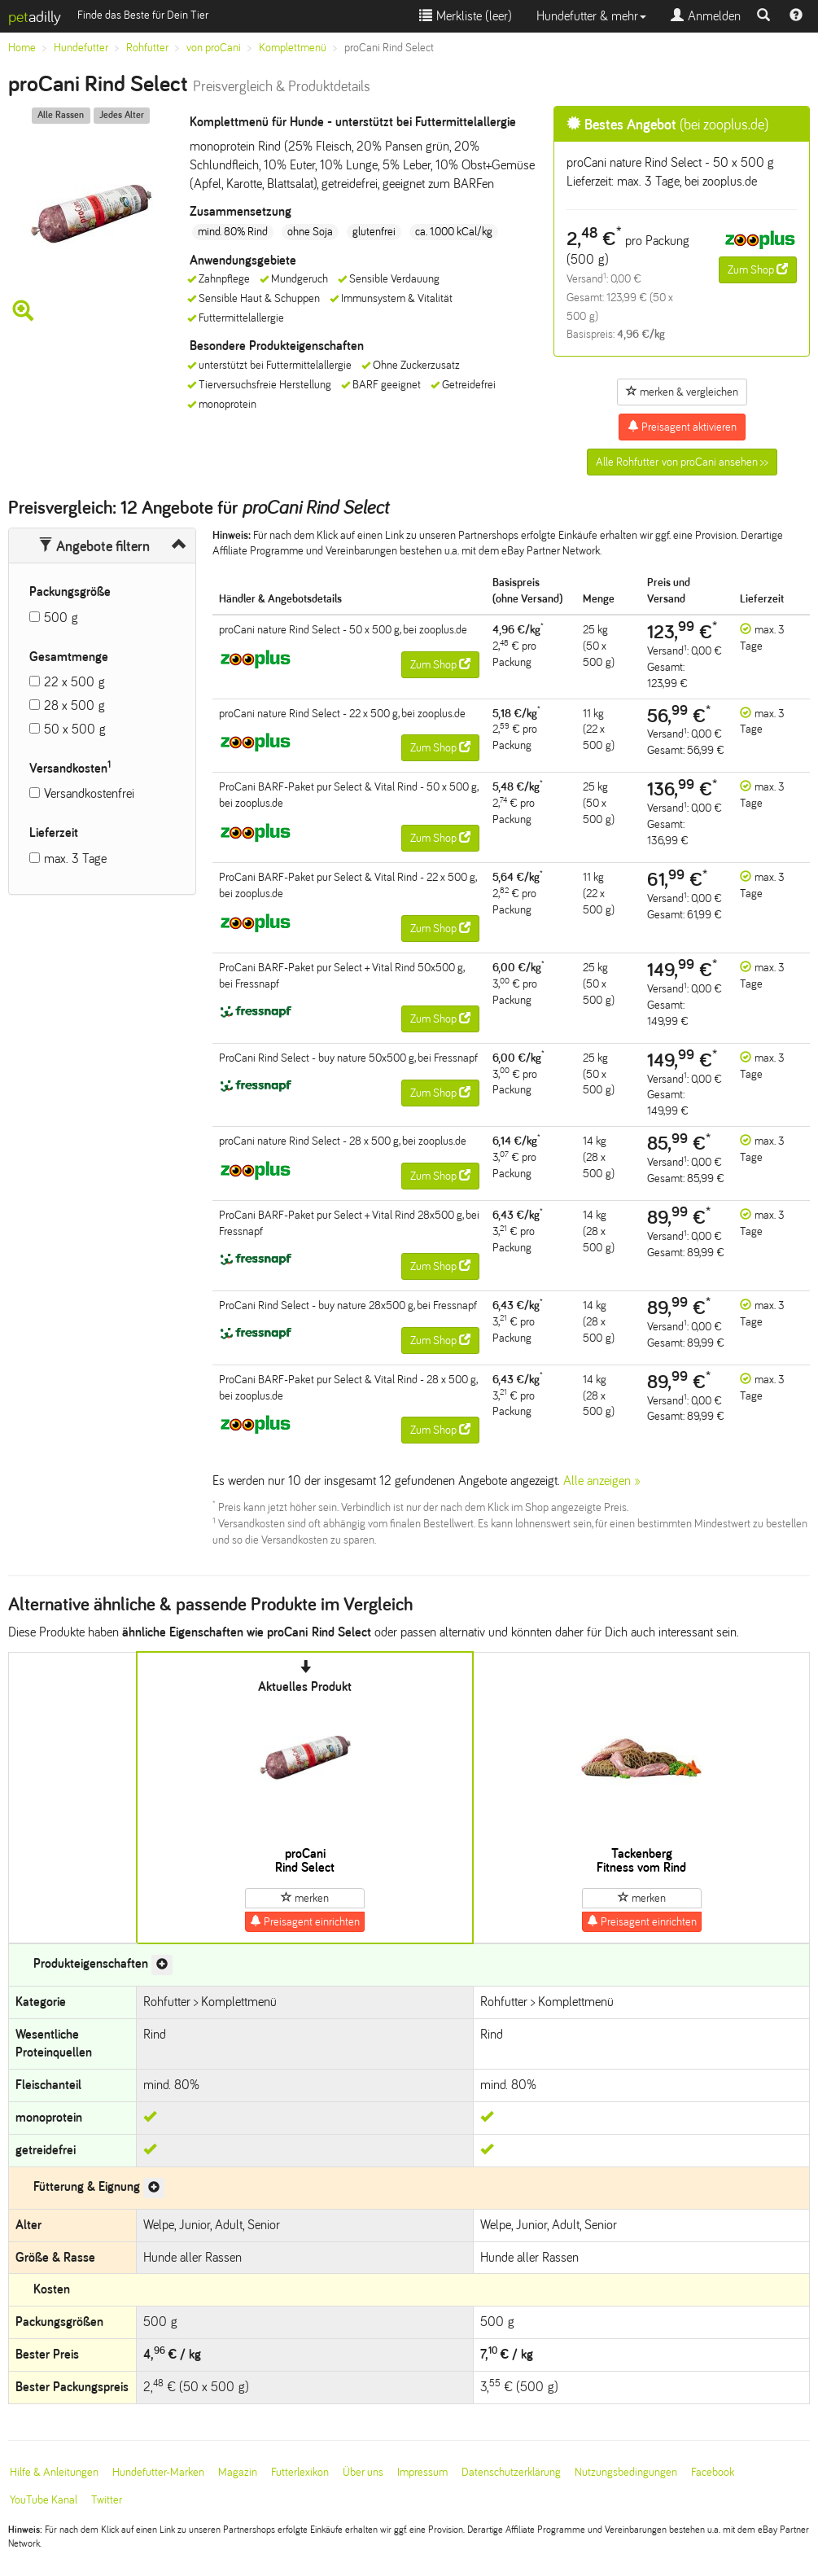  I want to click on Über uns, so click(363, 2472).